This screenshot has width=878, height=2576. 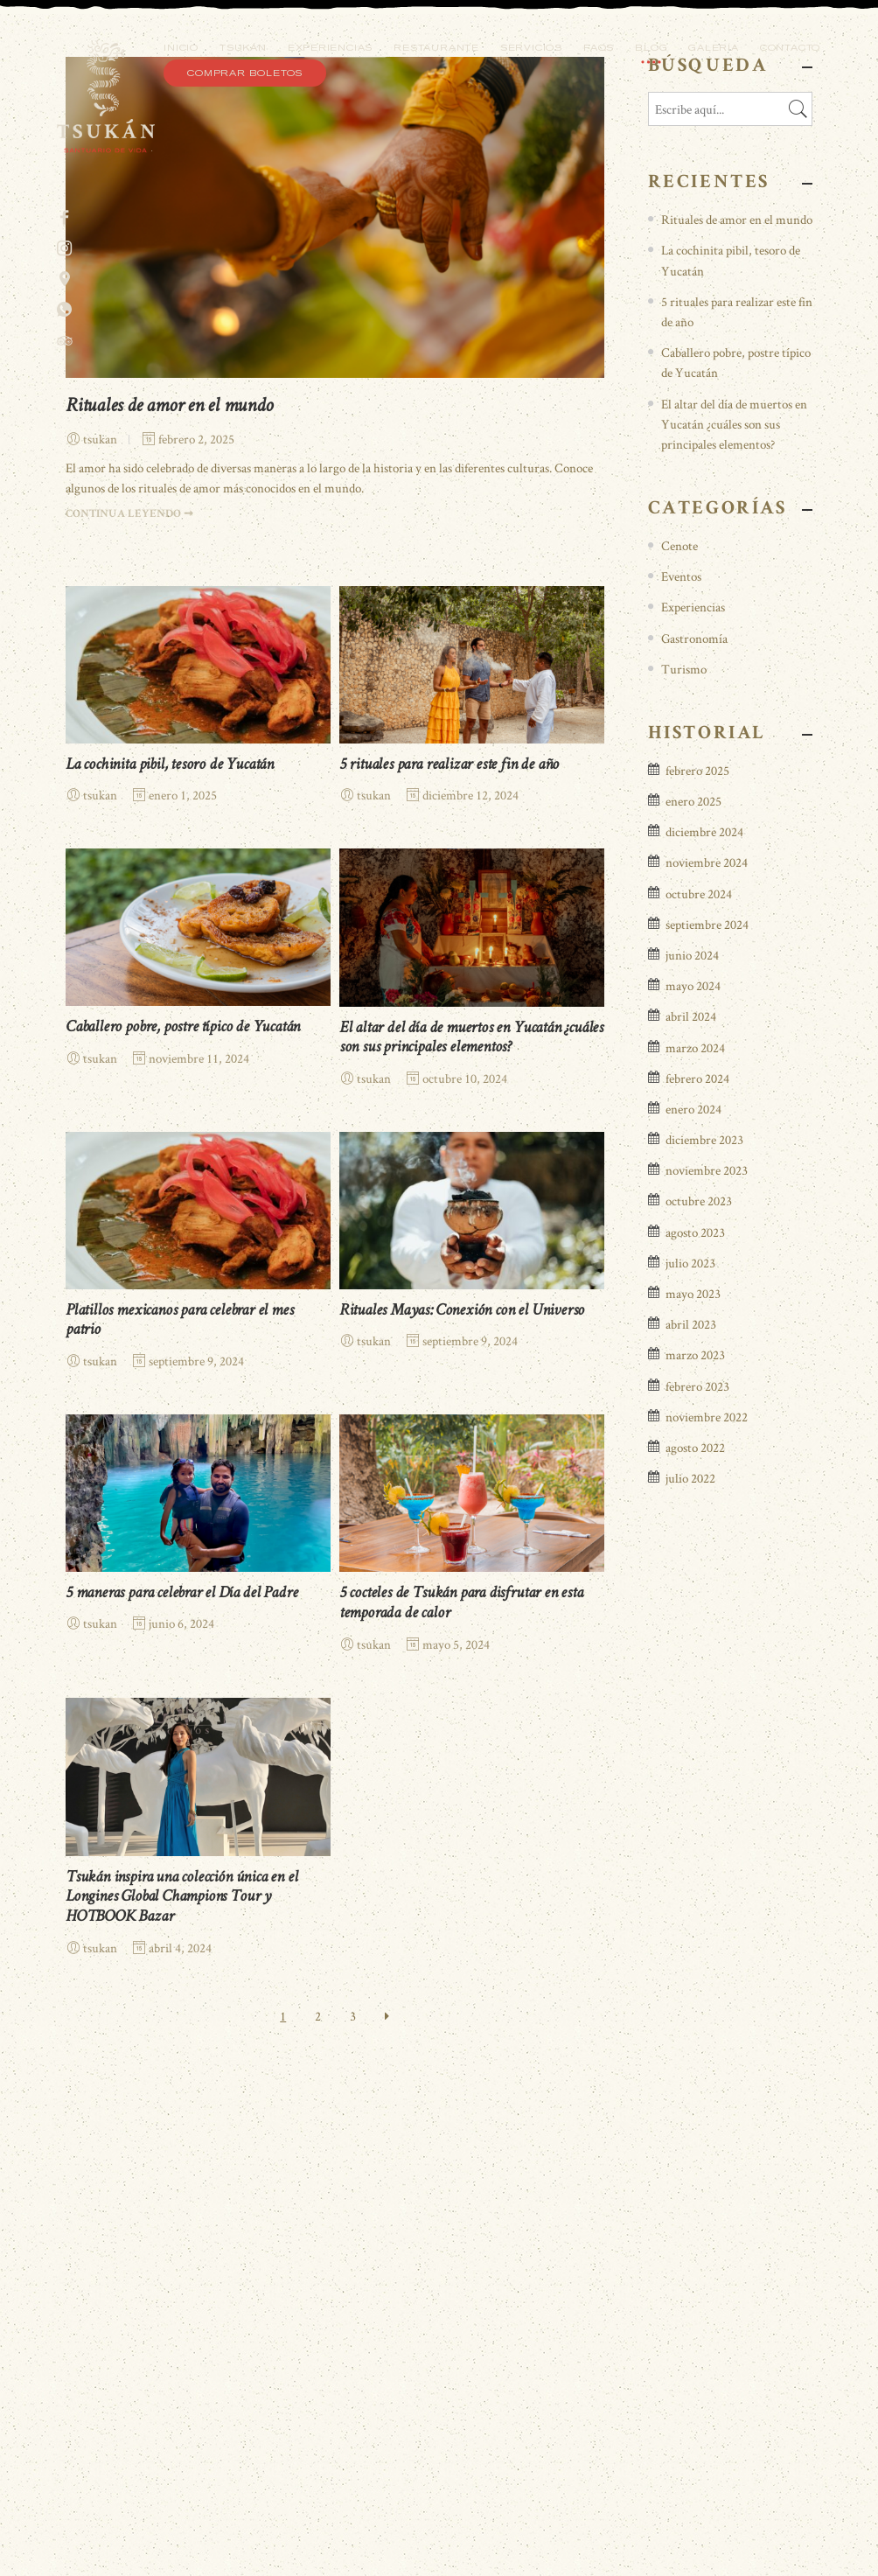 I want to click on octubre 2024, so click(x=698, y=1377).